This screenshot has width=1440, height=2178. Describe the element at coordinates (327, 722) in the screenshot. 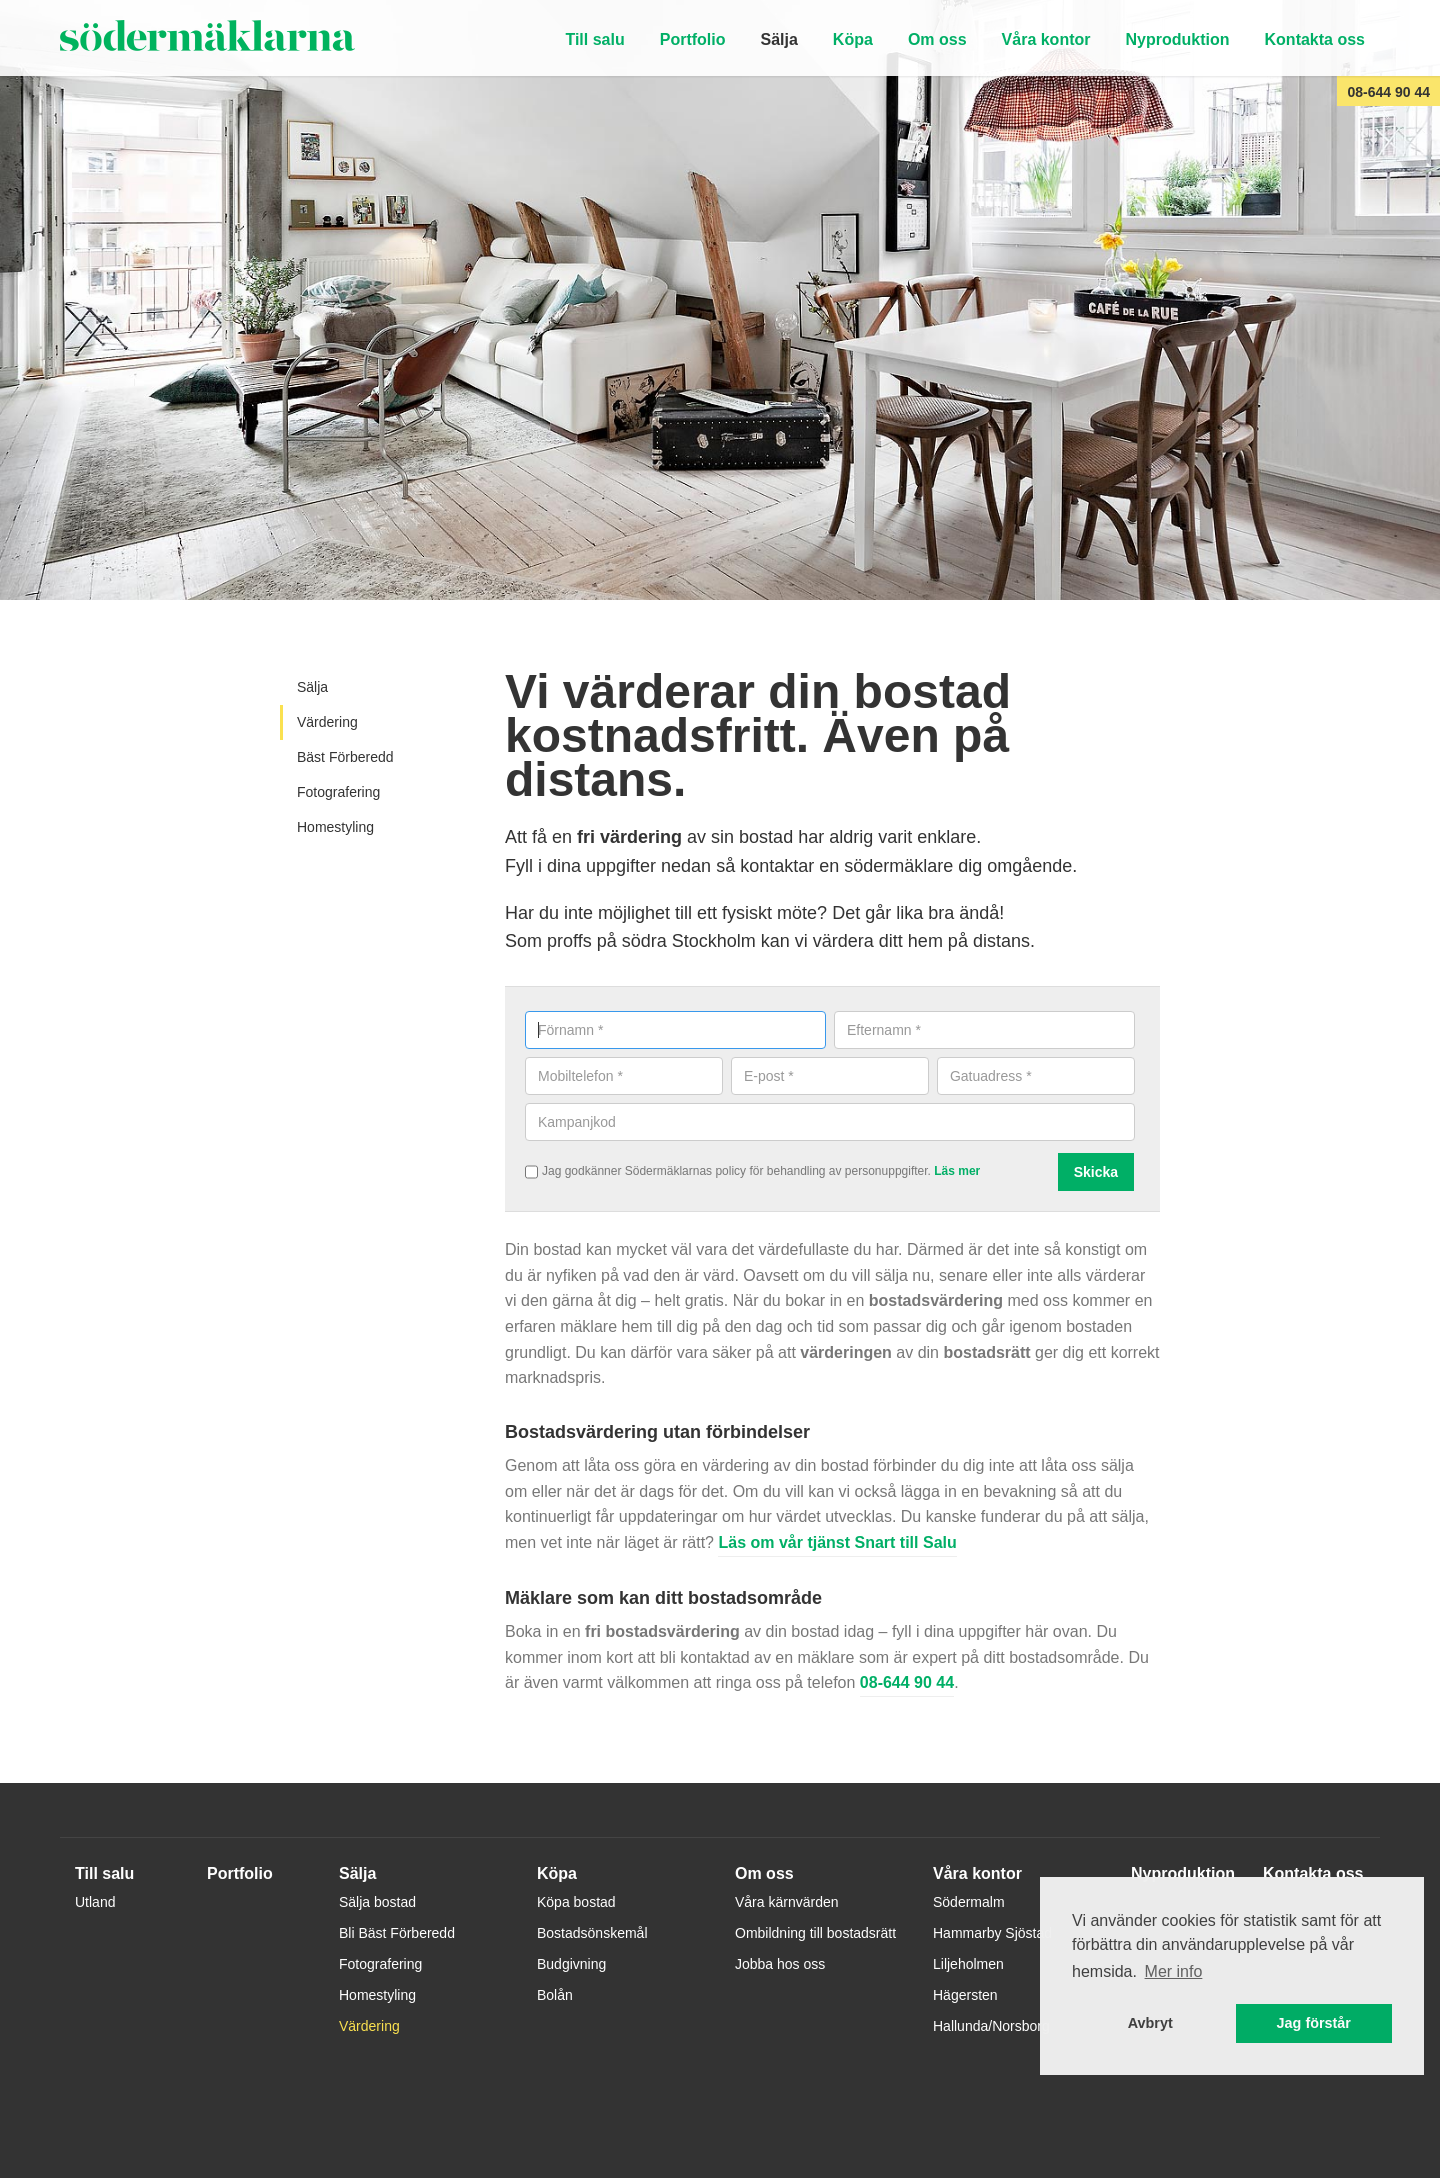

I see `Värdering` at that location.